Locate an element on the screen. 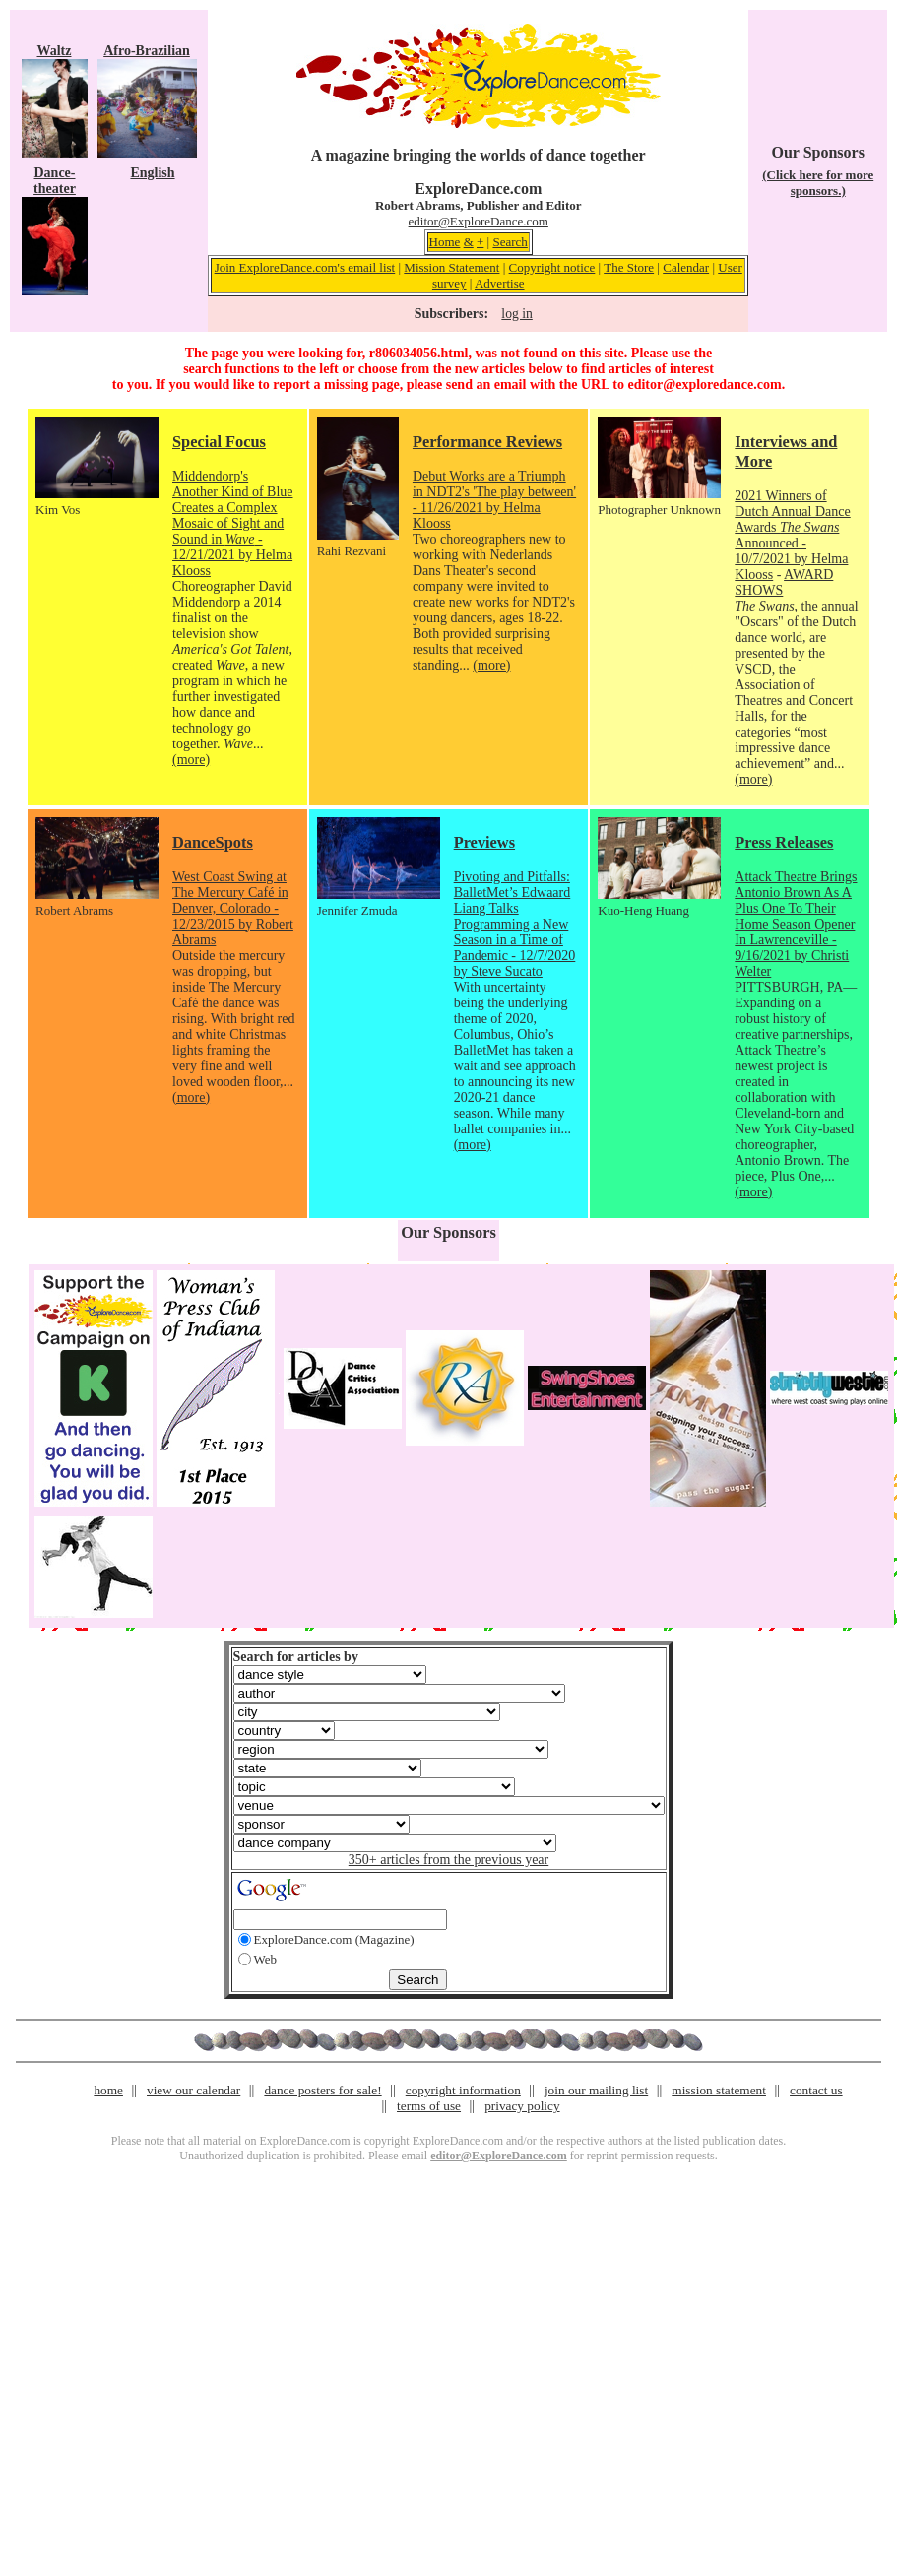 The width and height of the screenshot is (897, 2576). privacy policy is located at coordinates (521, 2105).